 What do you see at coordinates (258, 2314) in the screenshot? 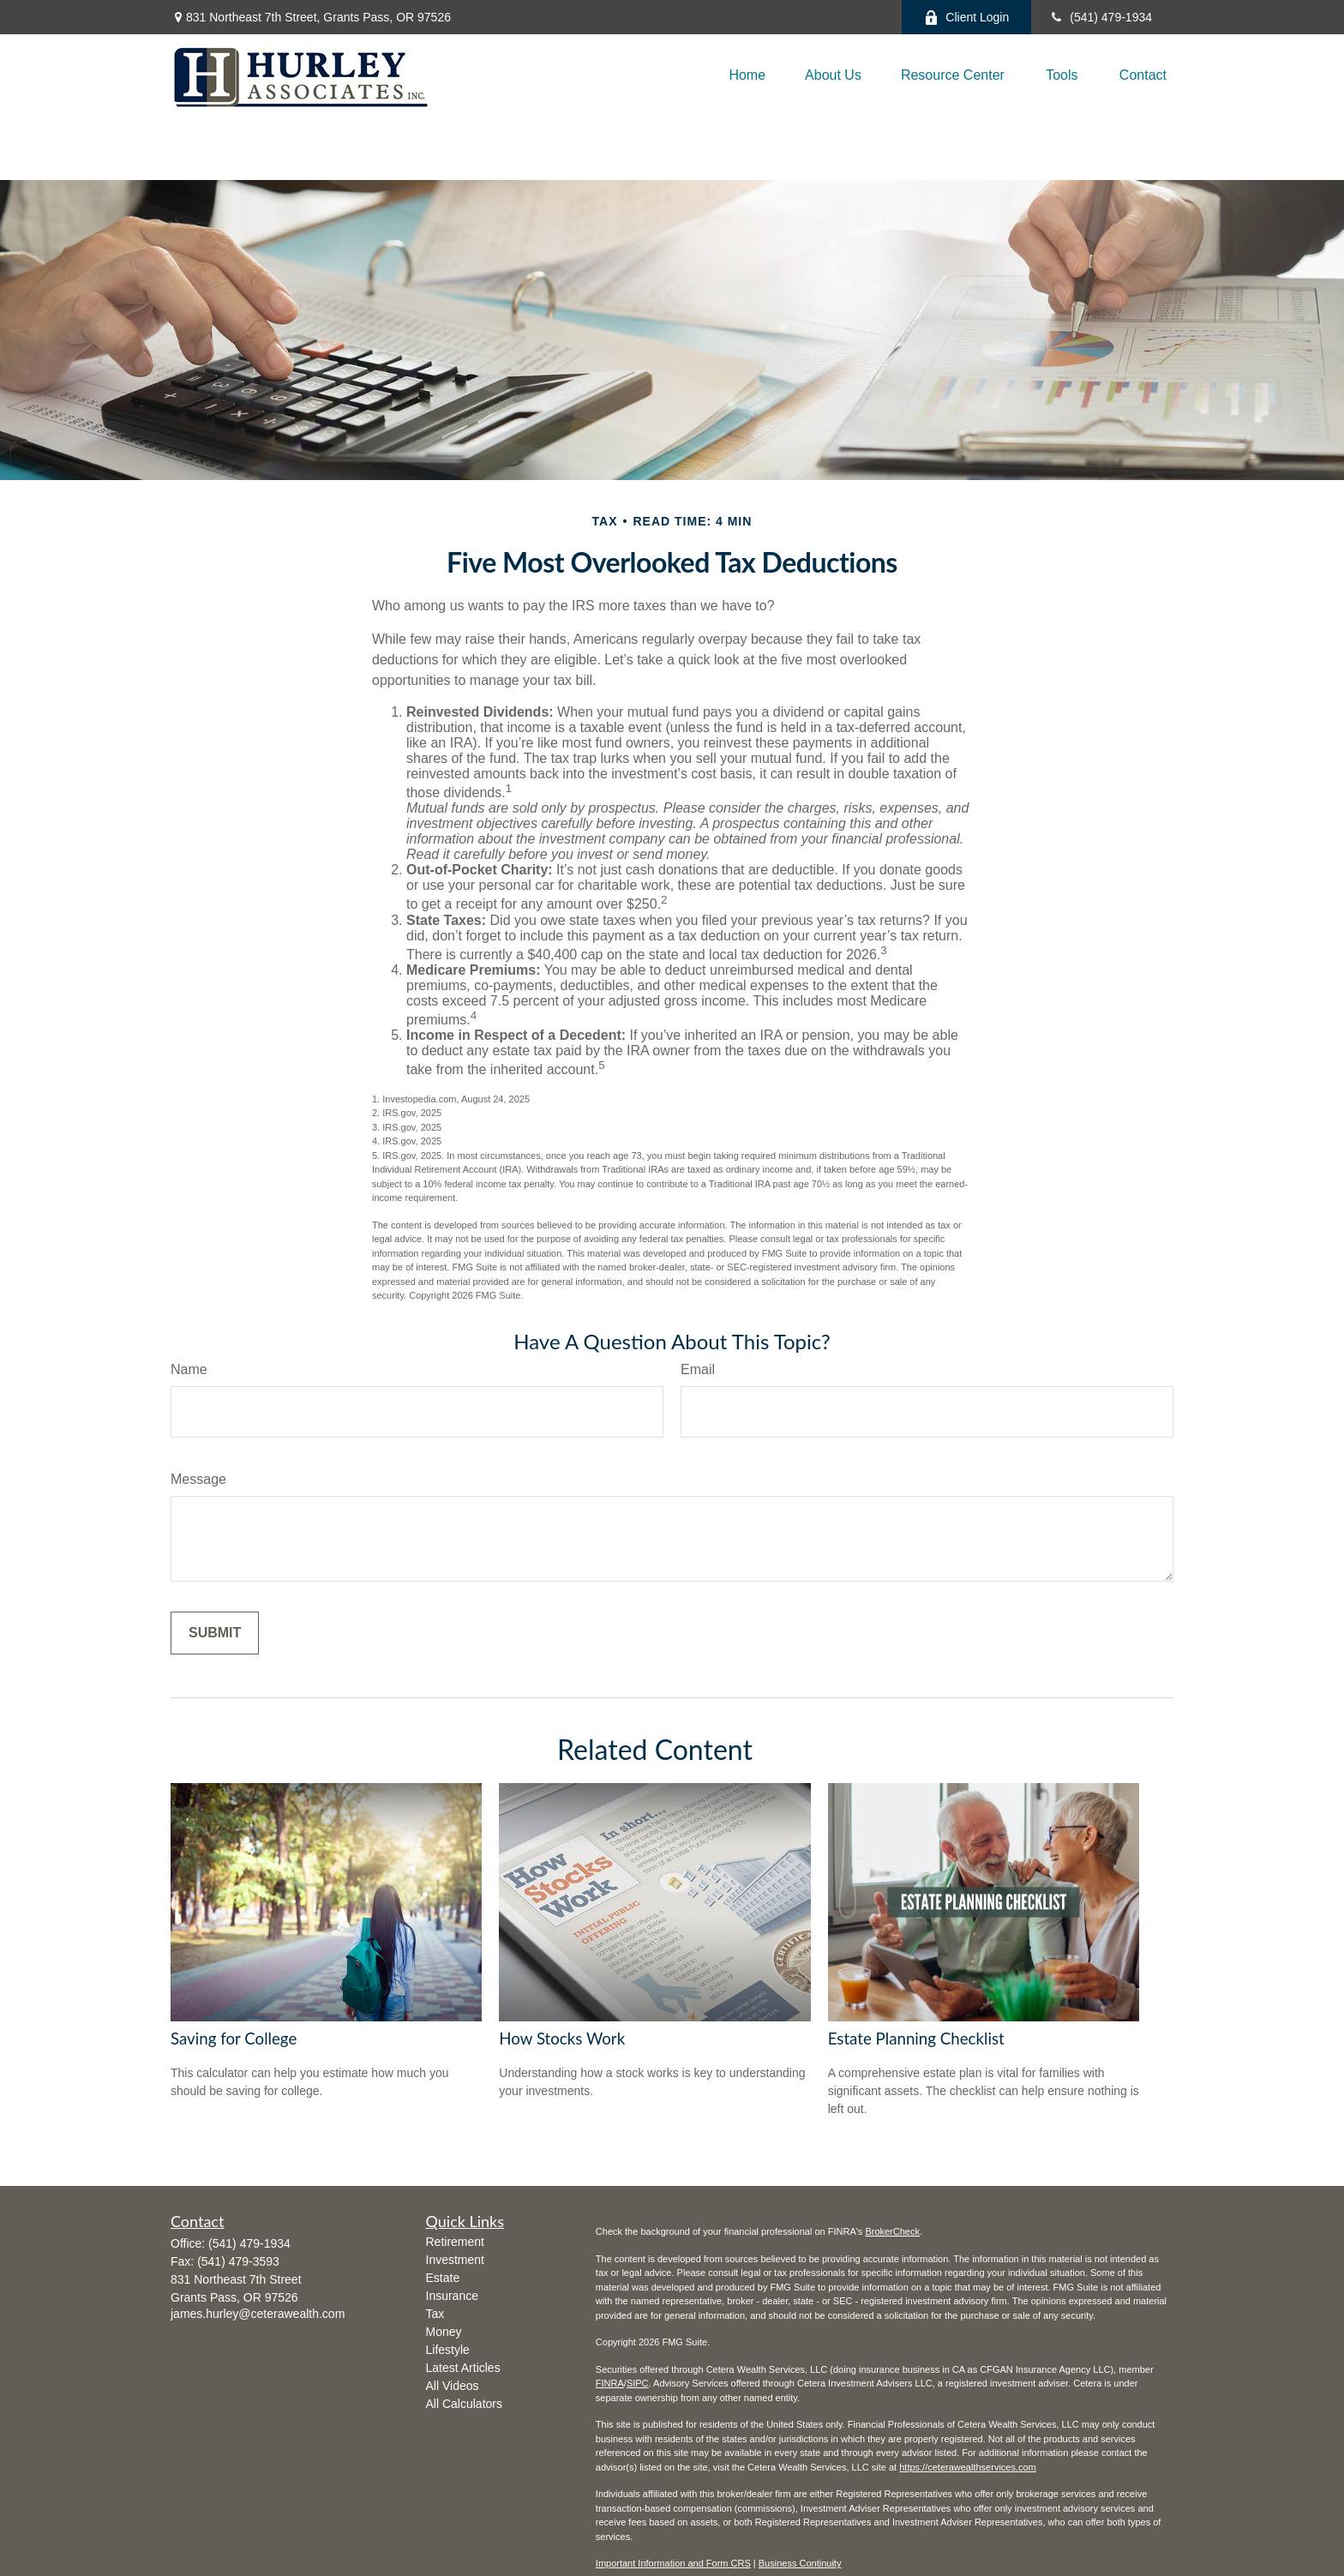
I see `james.hurley@ceterawealth.com` at bounding box center [258, 2314].